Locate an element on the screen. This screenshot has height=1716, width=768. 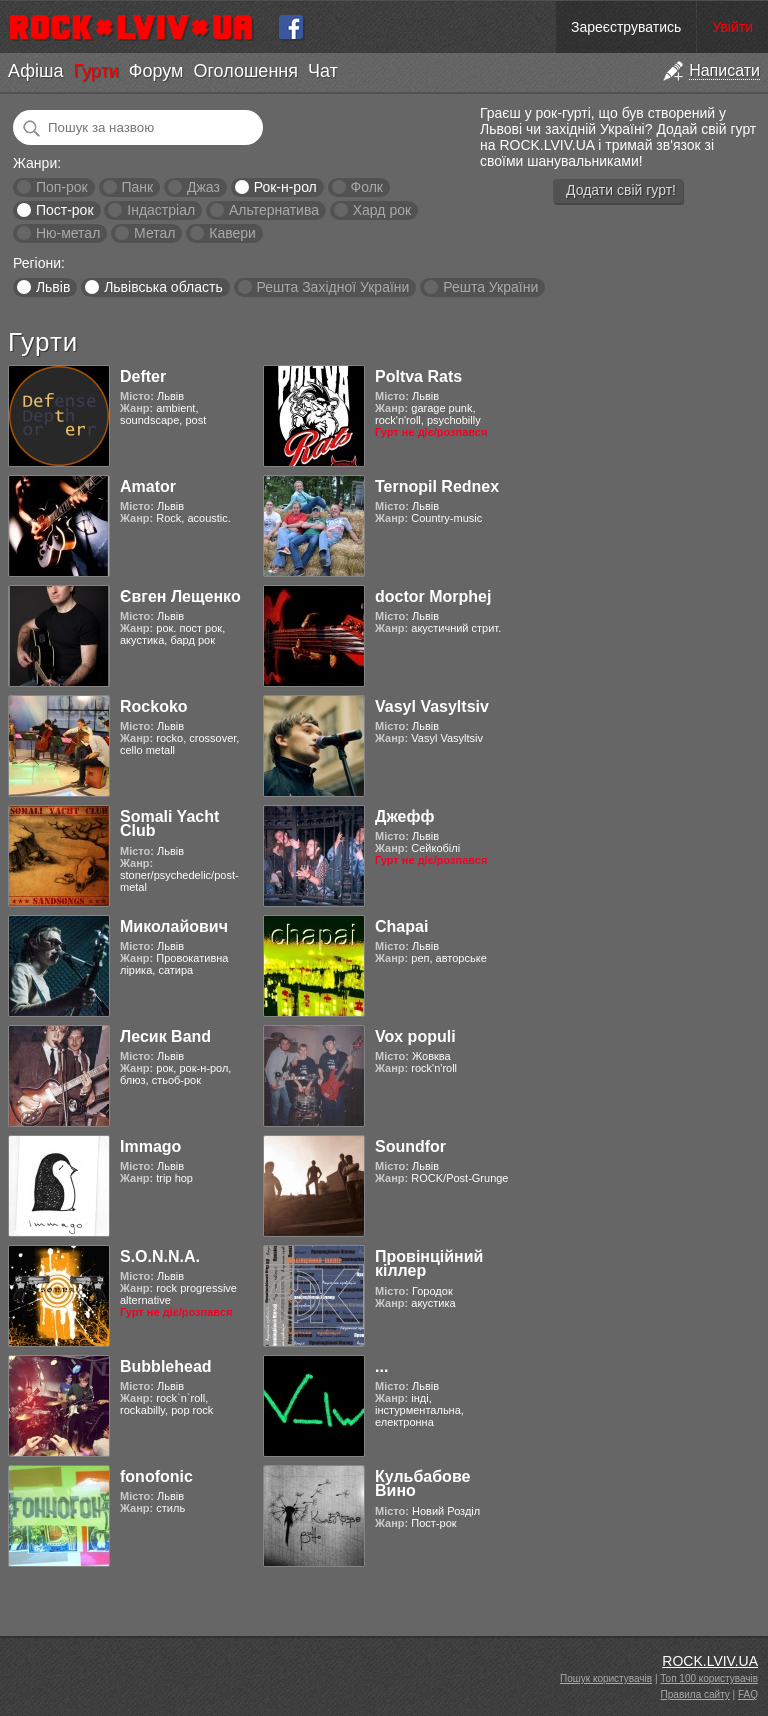
Афіша is located at coordinates (35, 71).